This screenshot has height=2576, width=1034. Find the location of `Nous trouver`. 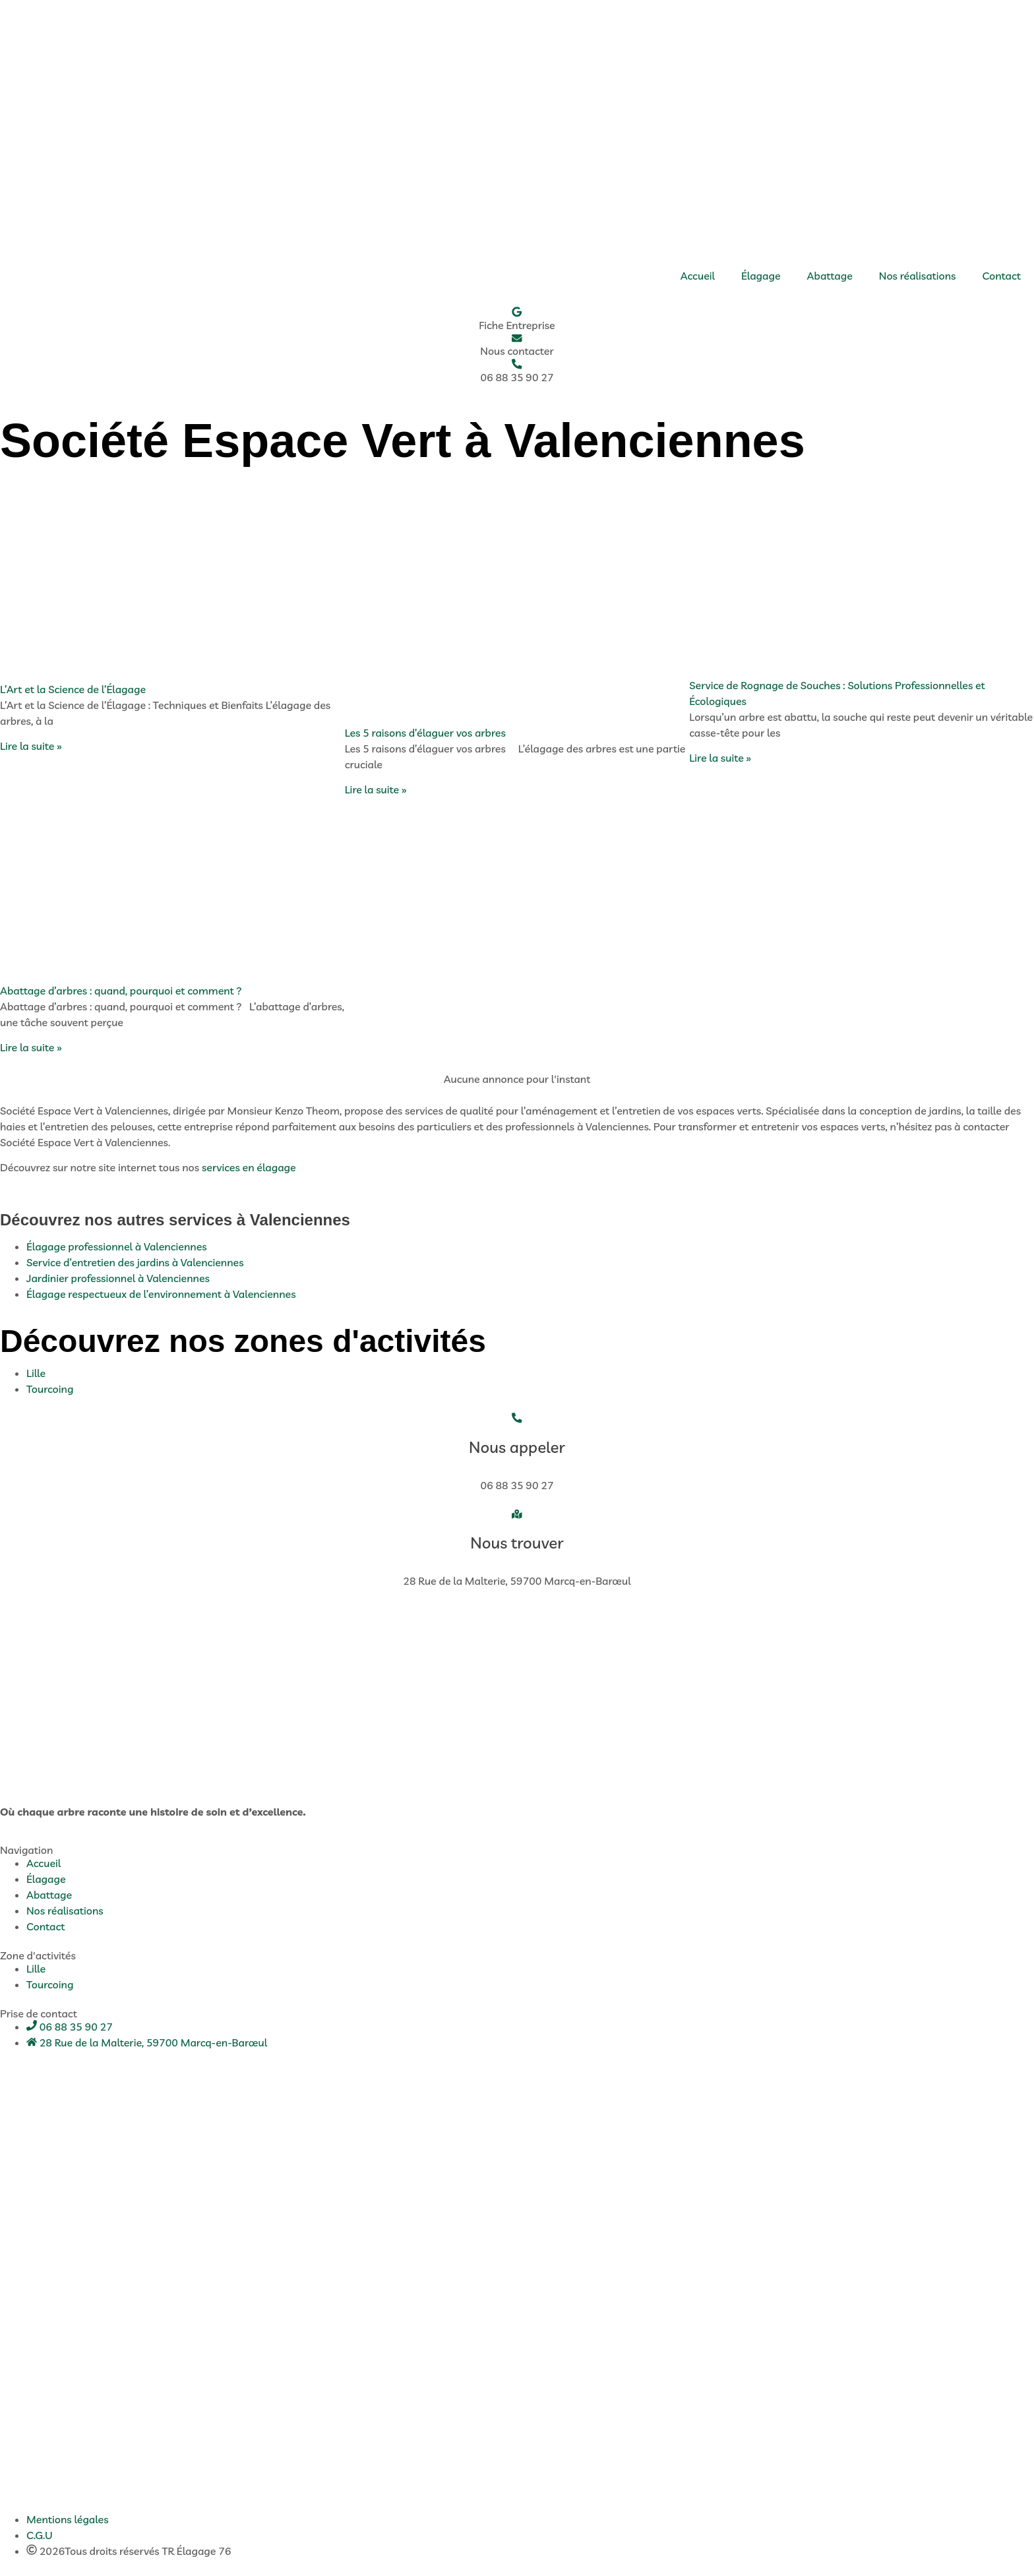

Nous trouver is located at coordinates (516, 1544).